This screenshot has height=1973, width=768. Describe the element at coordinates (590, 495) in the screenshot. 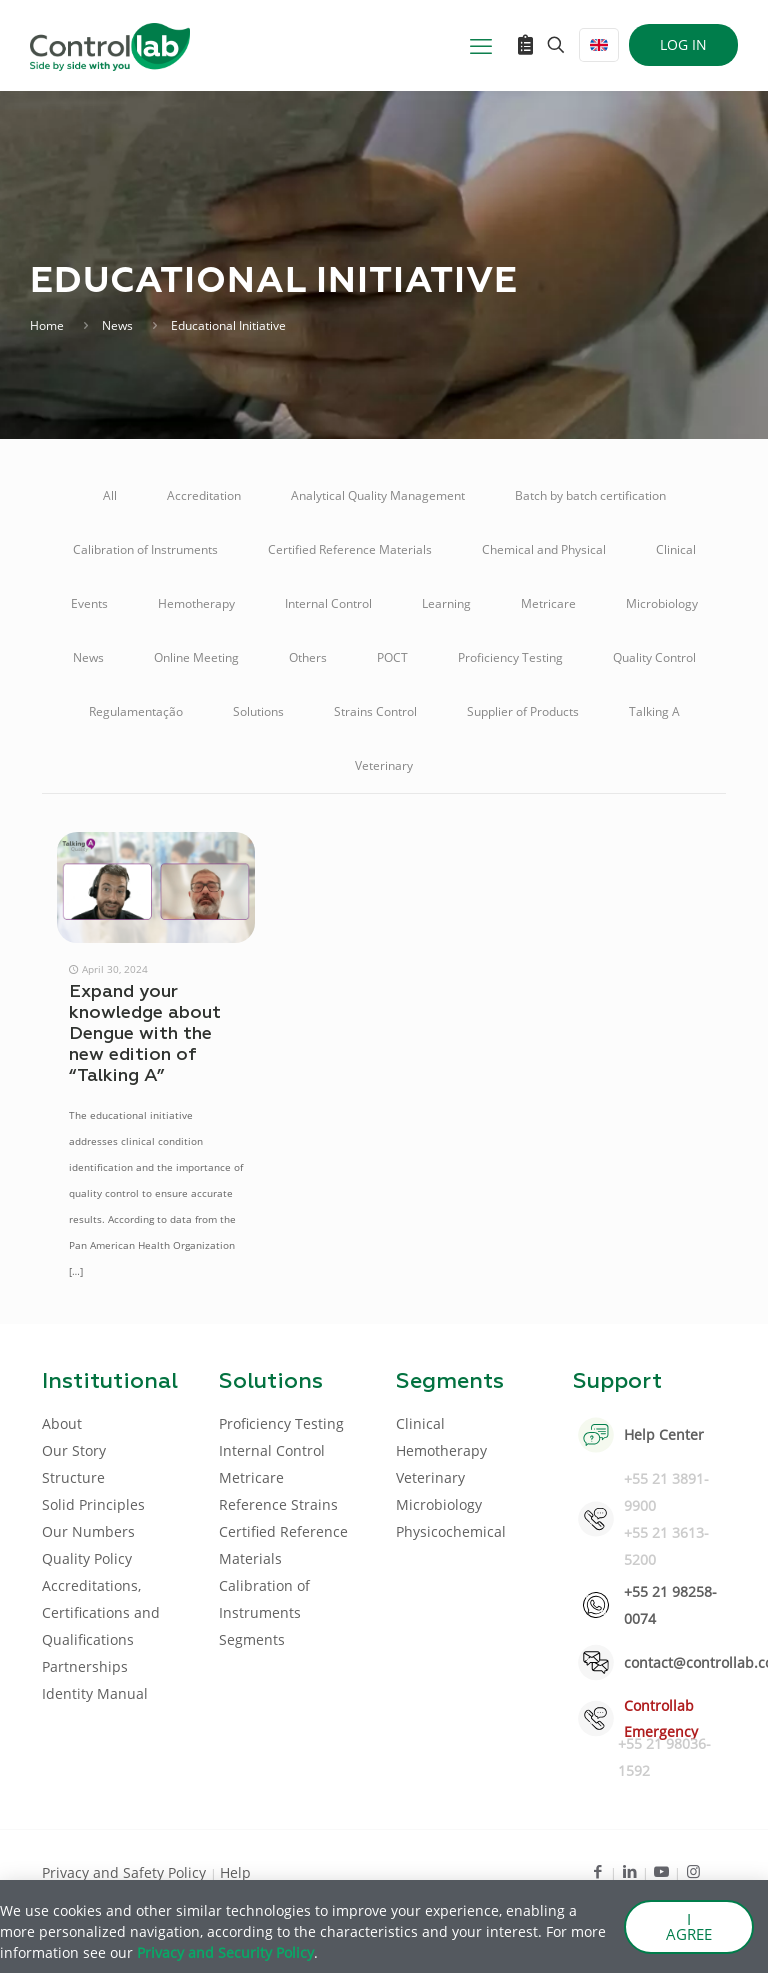

I see `Batch by batch certification` at that location.